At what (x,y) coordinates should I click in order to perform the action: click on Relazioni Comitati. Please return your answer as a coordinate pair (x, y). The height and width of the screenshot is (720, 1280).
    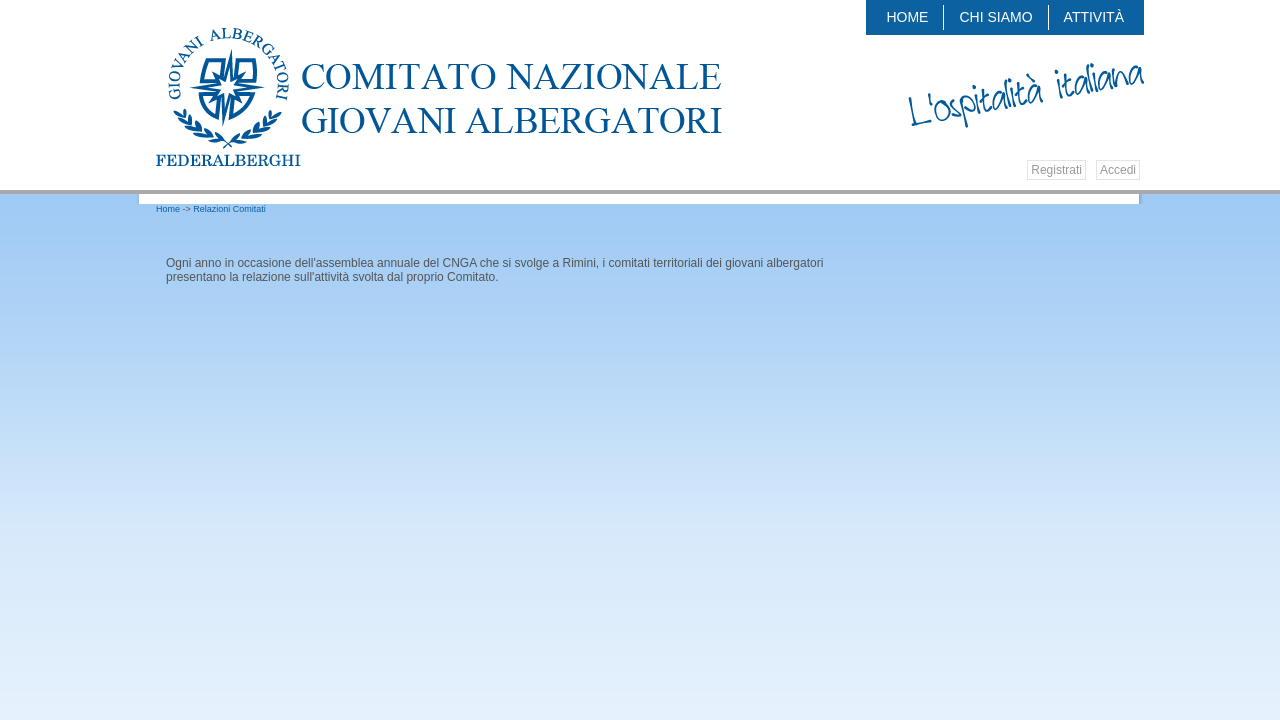
    Looking at the image, I should click on (229, 209).